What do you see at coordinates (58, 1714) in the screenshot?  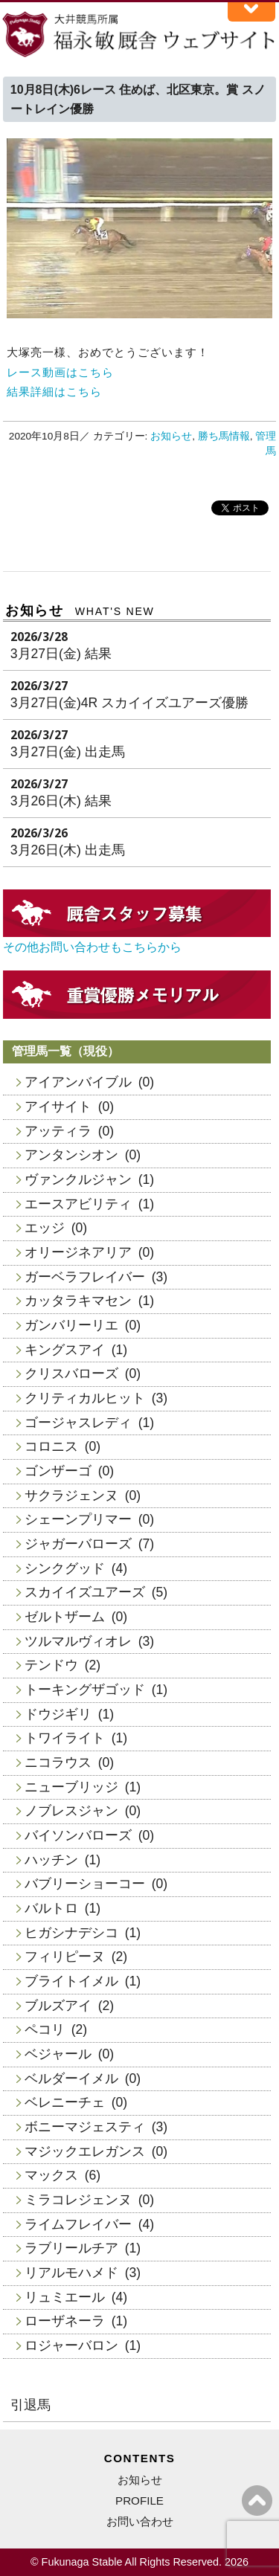 I see `ドウジギリ` at bounding box center [58, 1714].